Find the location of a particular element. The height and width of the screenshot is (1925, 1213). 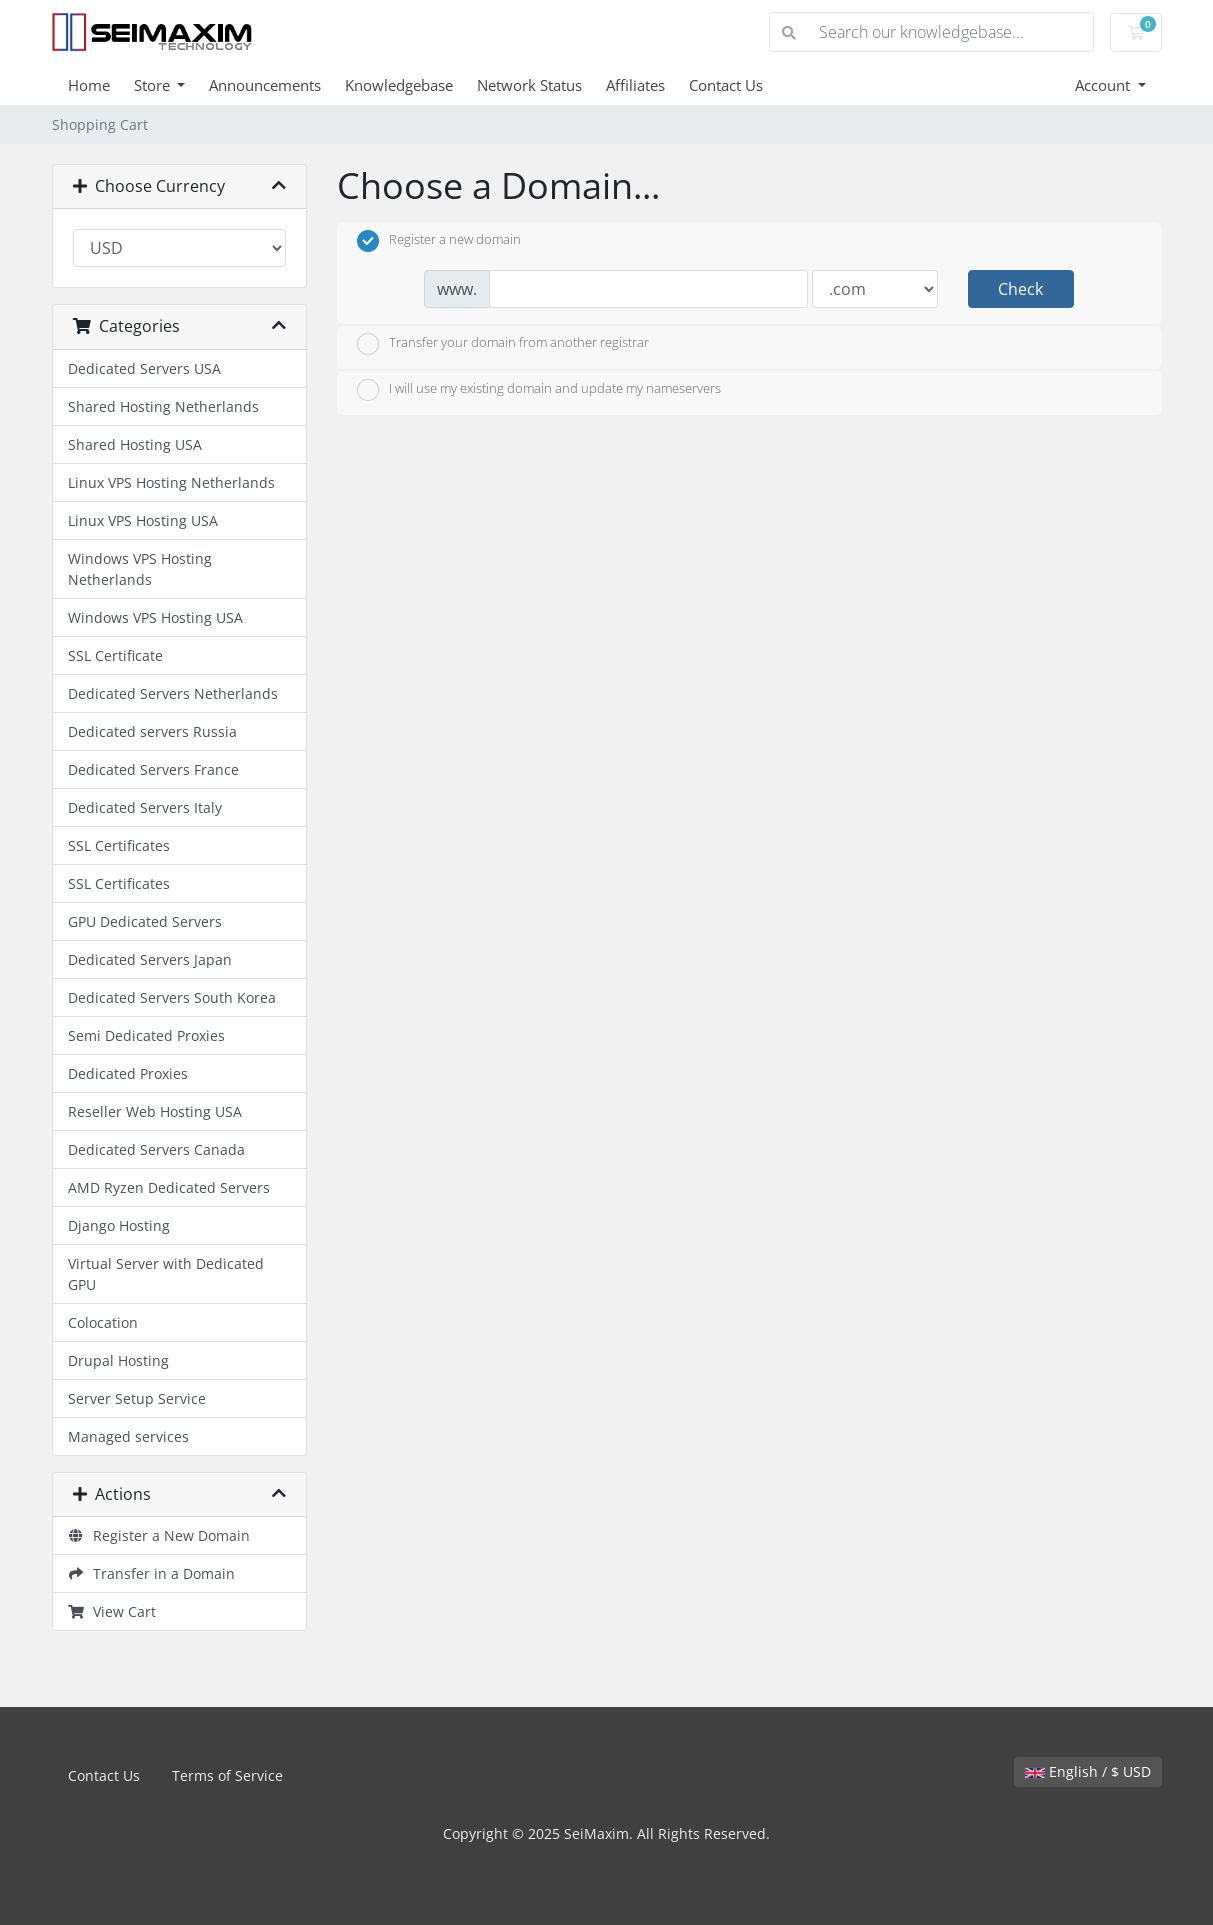

Django Hosting is located at coordinates (119, 1225).